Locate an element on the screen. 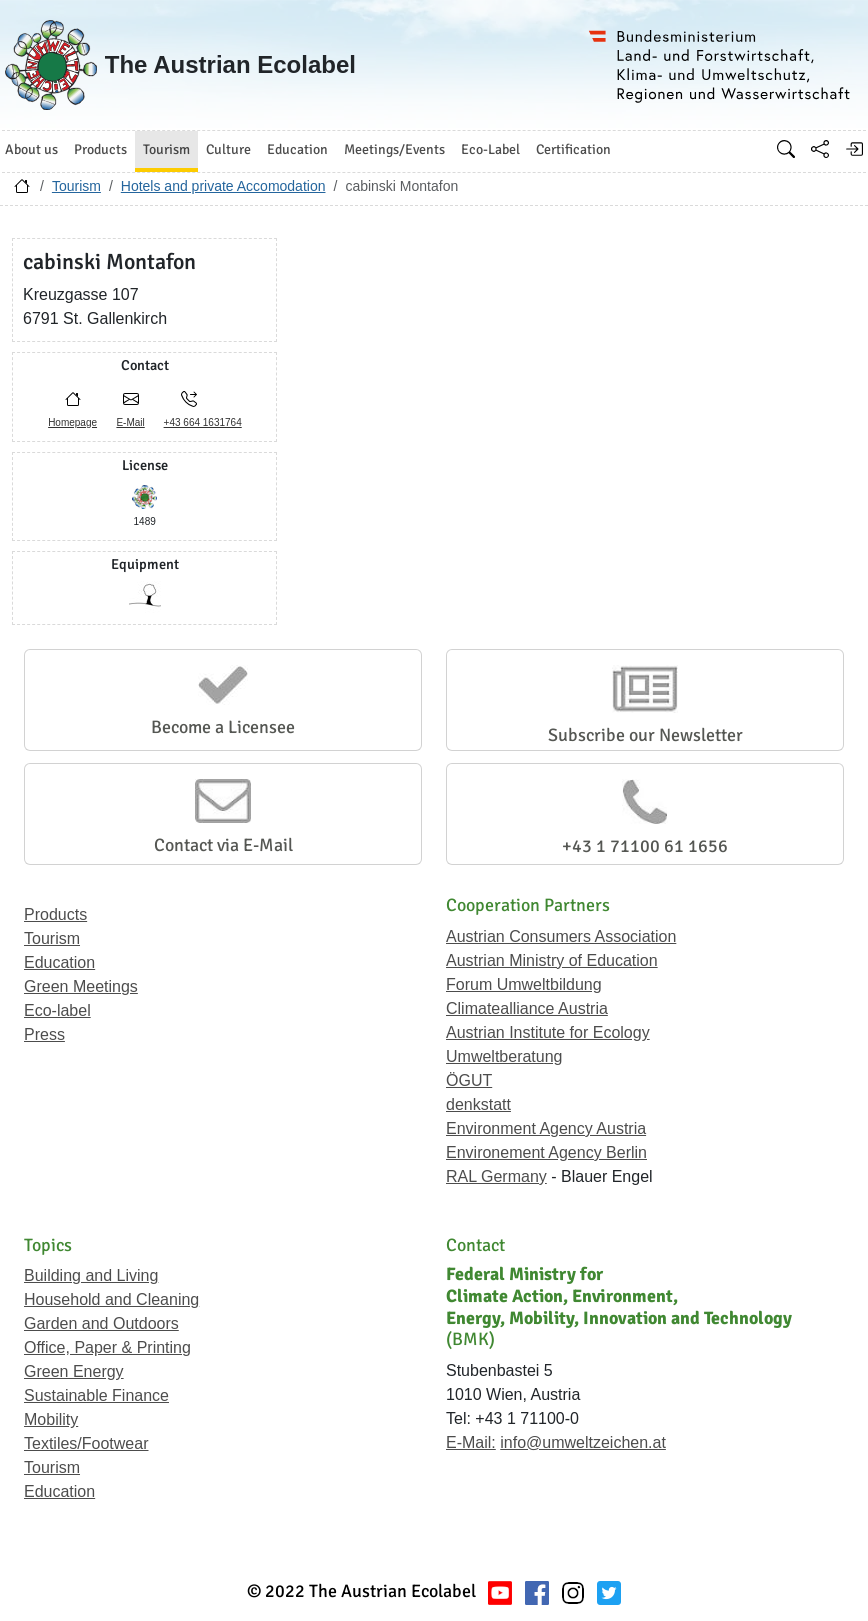 The image size is (868, 1621). Certification [button] is located at coordinates (573, 149).